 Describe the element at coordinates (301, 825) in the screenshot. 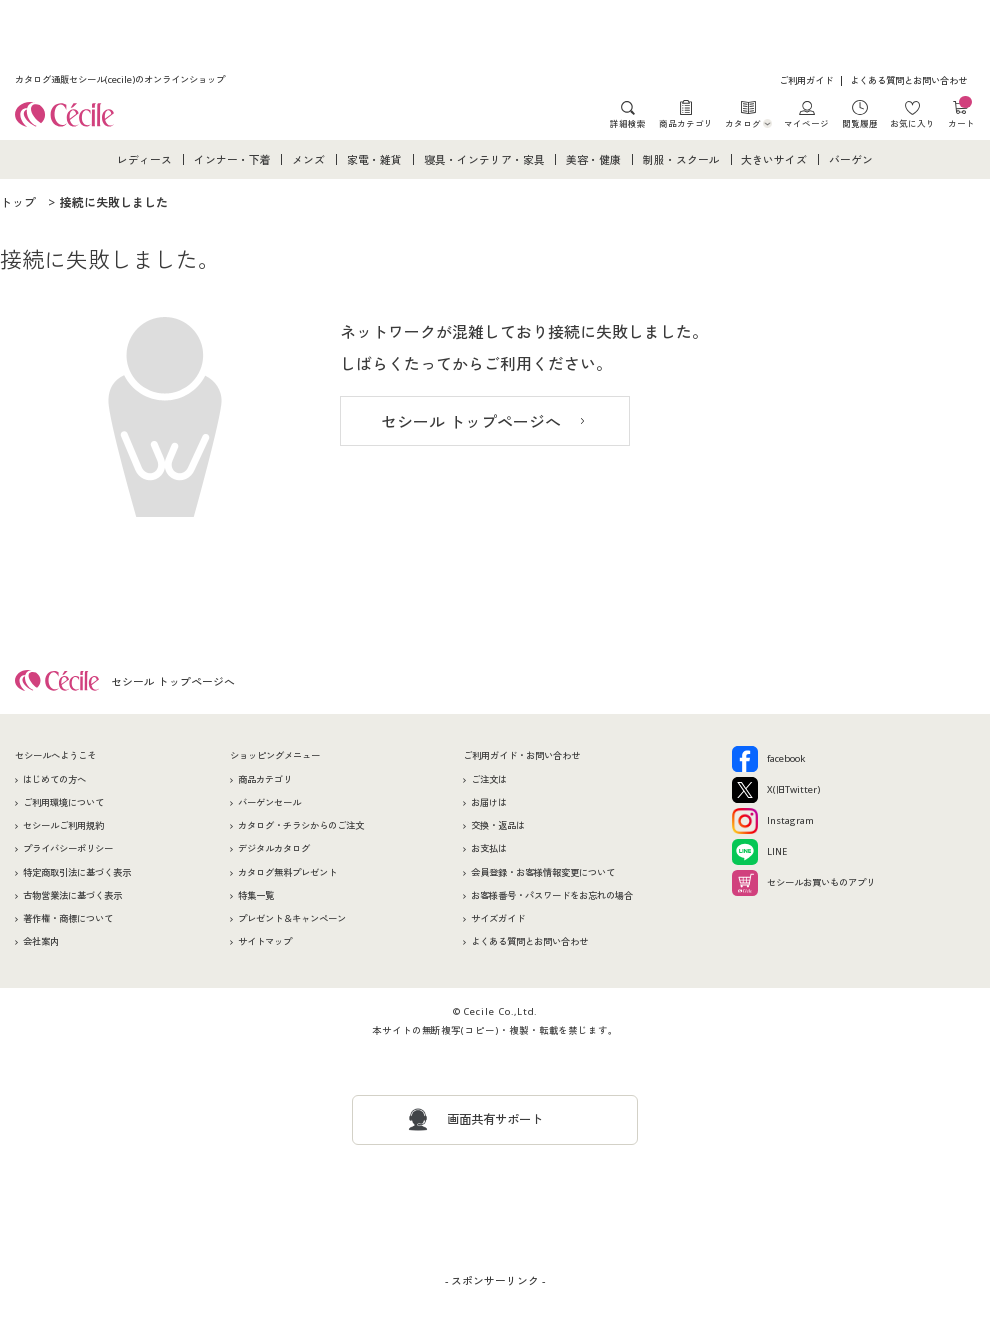

I see `カタログ・チラシからのご注文` at that location.